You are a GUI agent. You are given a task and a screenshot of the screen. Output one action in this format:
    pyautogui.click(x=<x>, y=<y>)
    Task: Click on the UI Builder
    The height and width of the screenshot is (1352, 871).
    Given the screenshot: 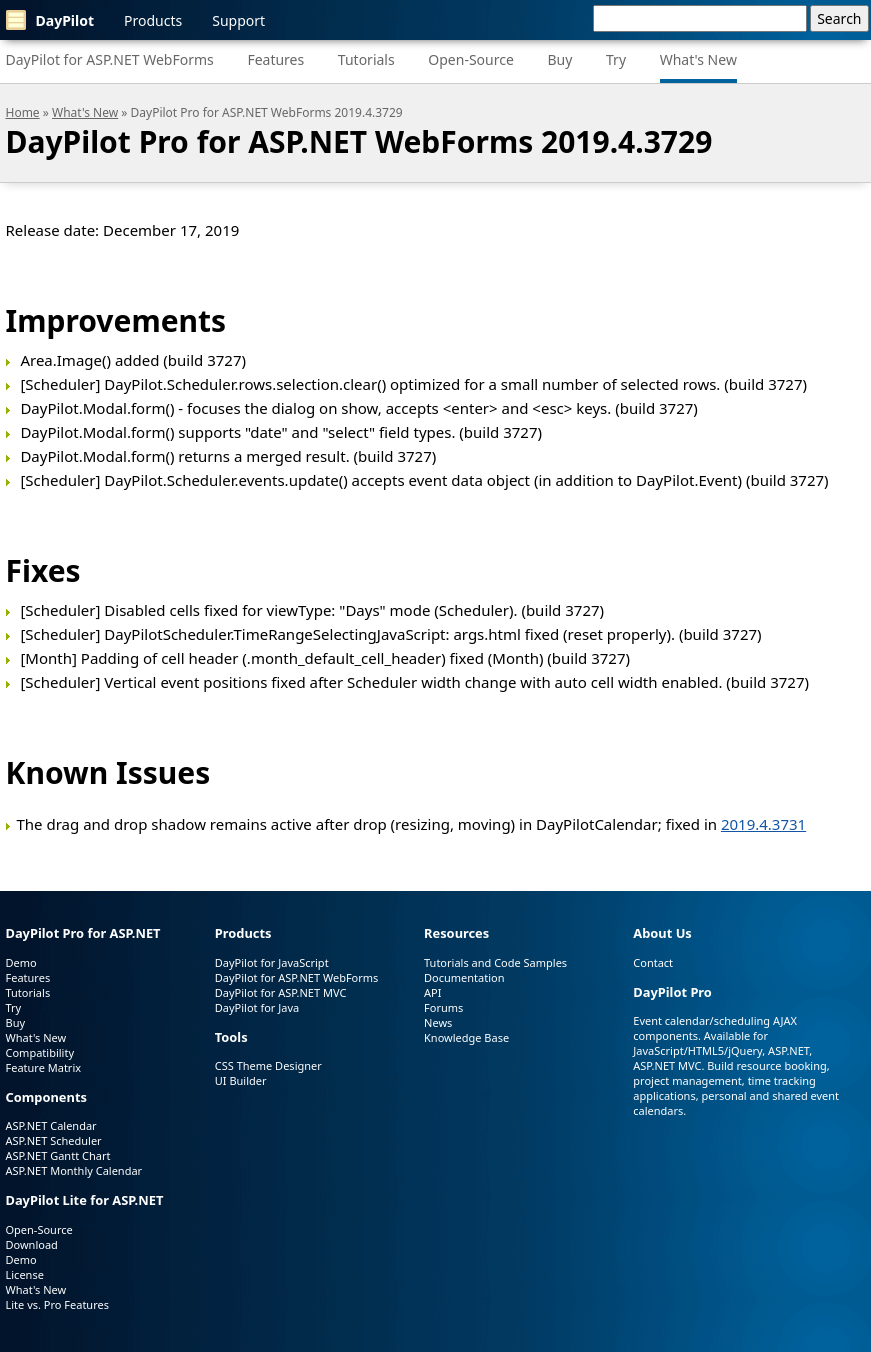 What is the action you would take?
    pyautogui.click(x=241, y=1080)
    